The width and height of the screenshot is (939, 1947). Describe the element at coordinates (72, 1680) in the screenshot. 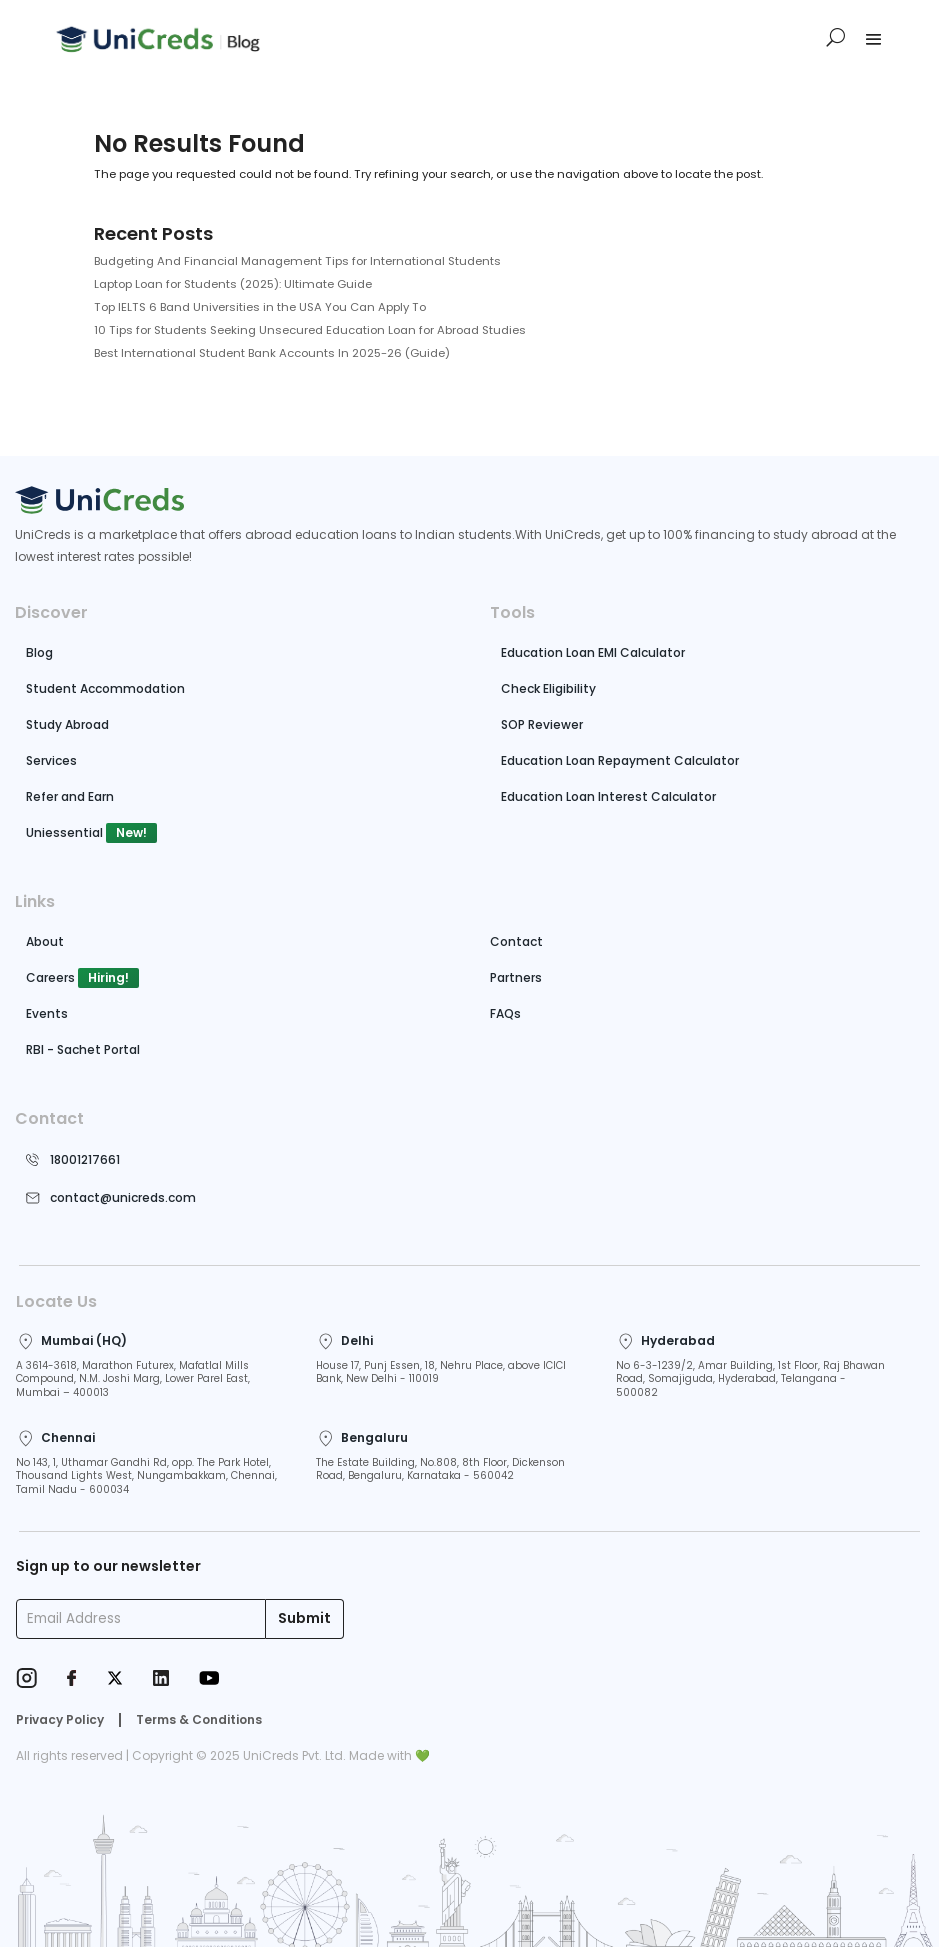

I see `[Facebook]` at that location.